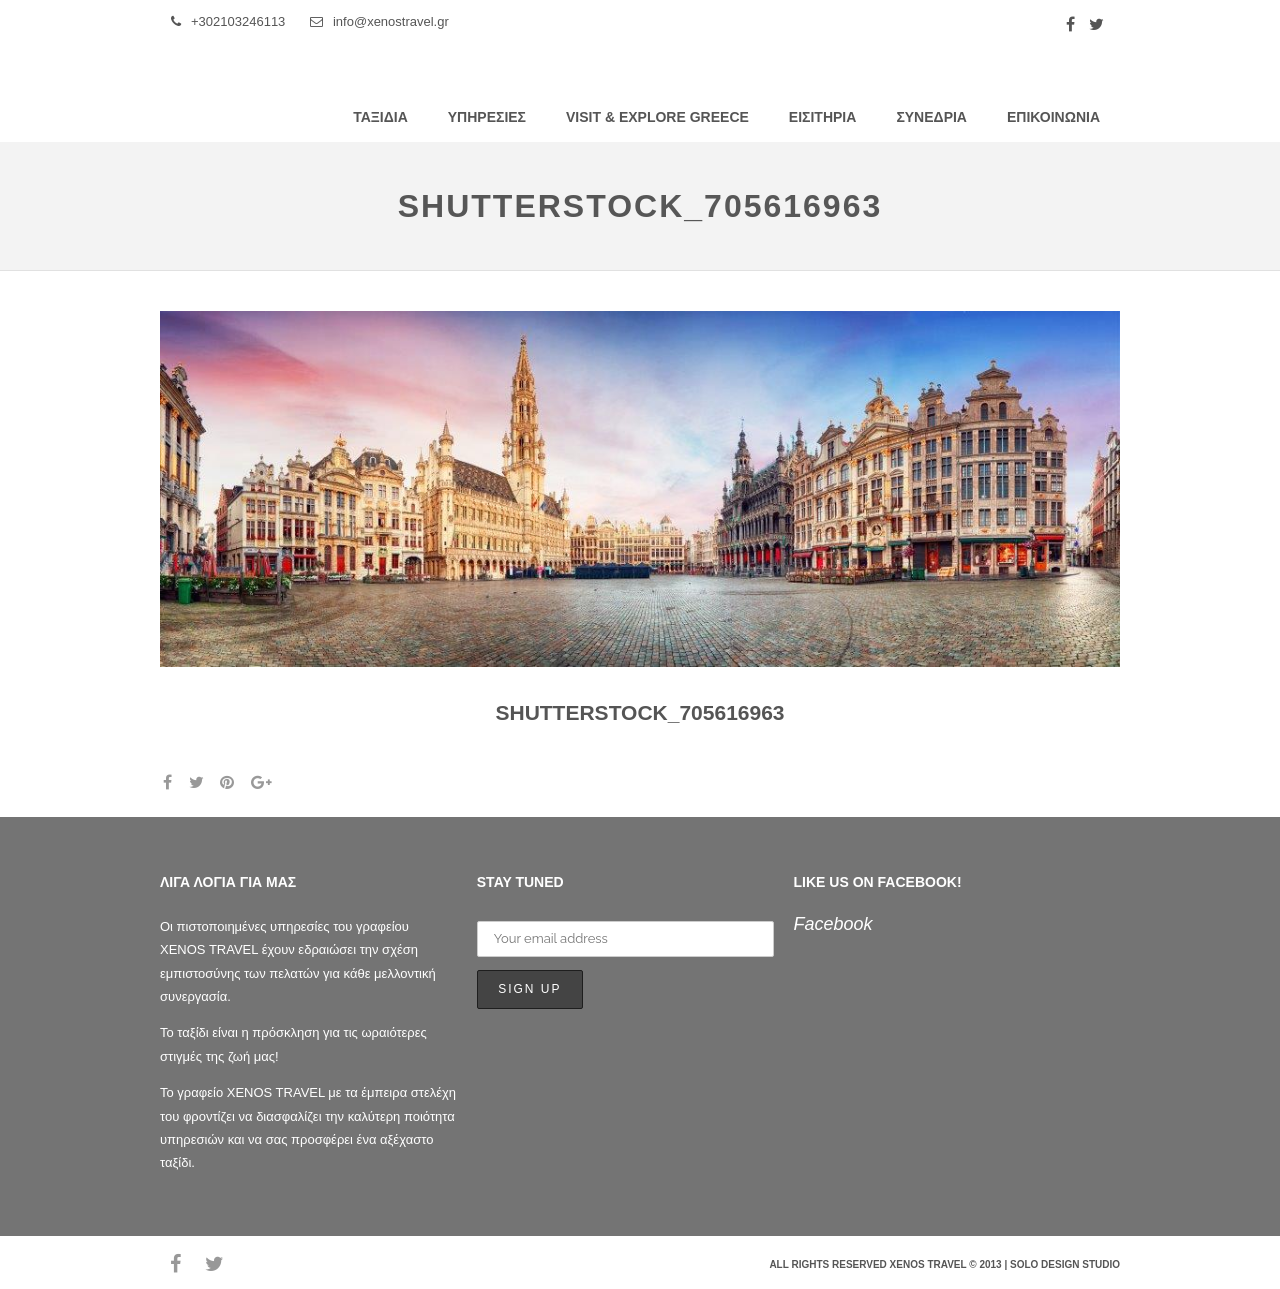 The height and width of the screenshot is (1289, 1280). I want to click on Facebook, so click(833, 924).